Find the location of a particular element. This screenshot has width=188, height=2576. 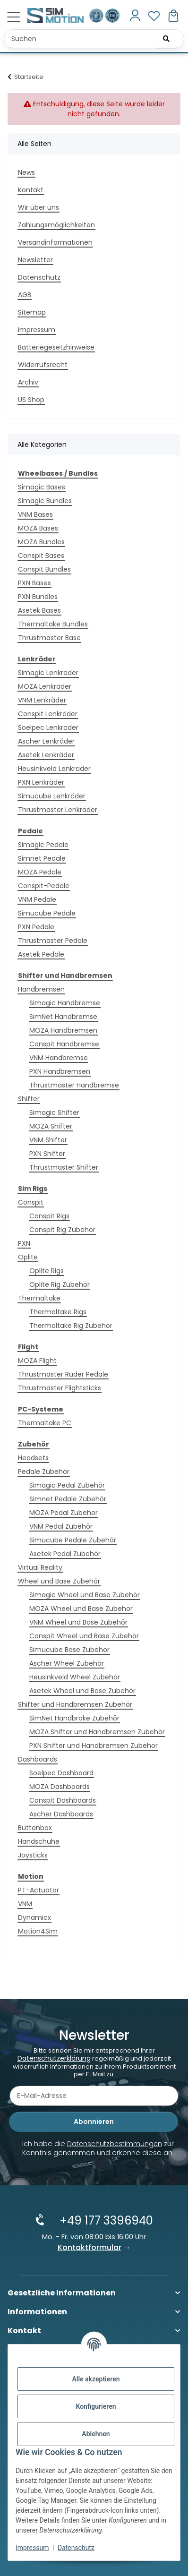

VNM Pedale is located at coordinates (37, 899).